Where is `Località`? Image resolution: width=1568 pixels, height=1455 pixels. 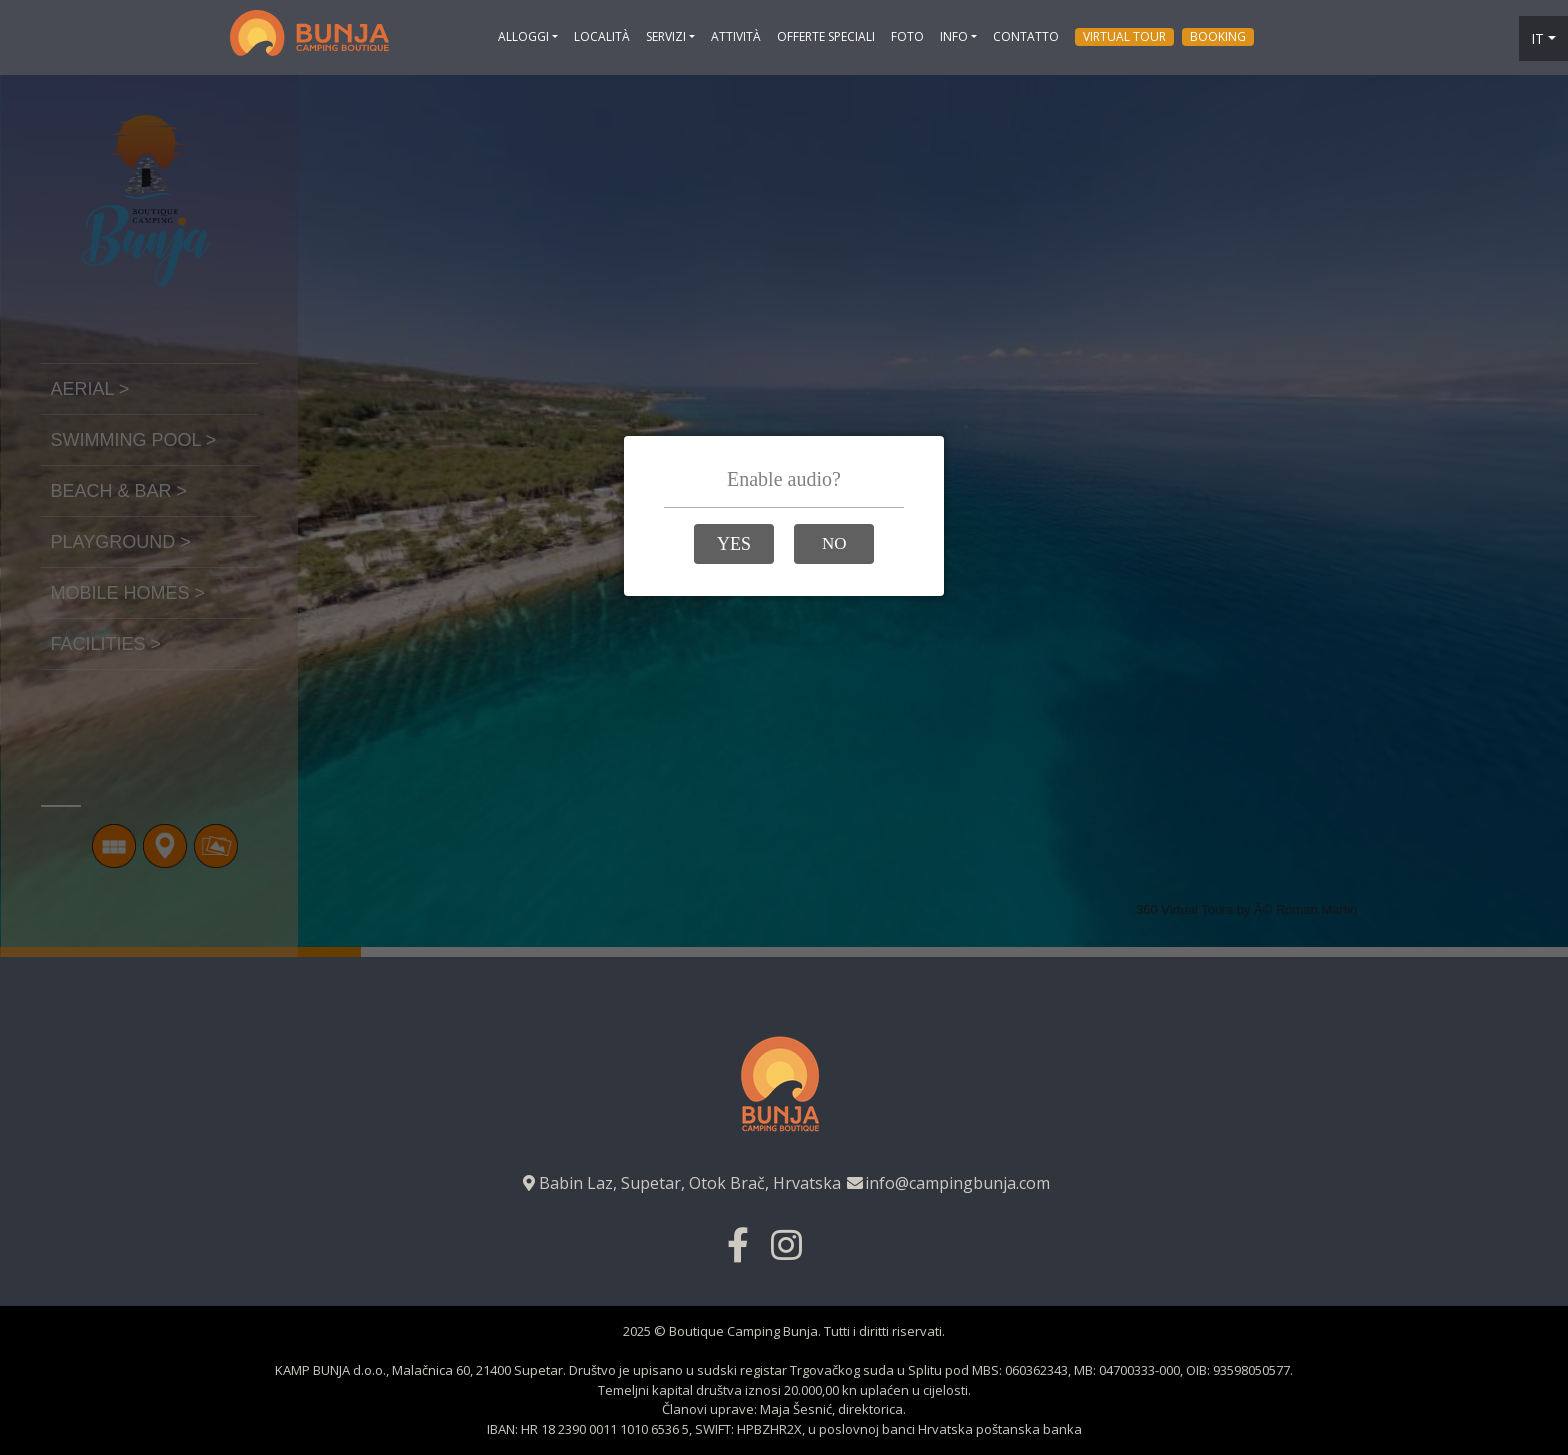
Località is located at coordinates (602, 36).